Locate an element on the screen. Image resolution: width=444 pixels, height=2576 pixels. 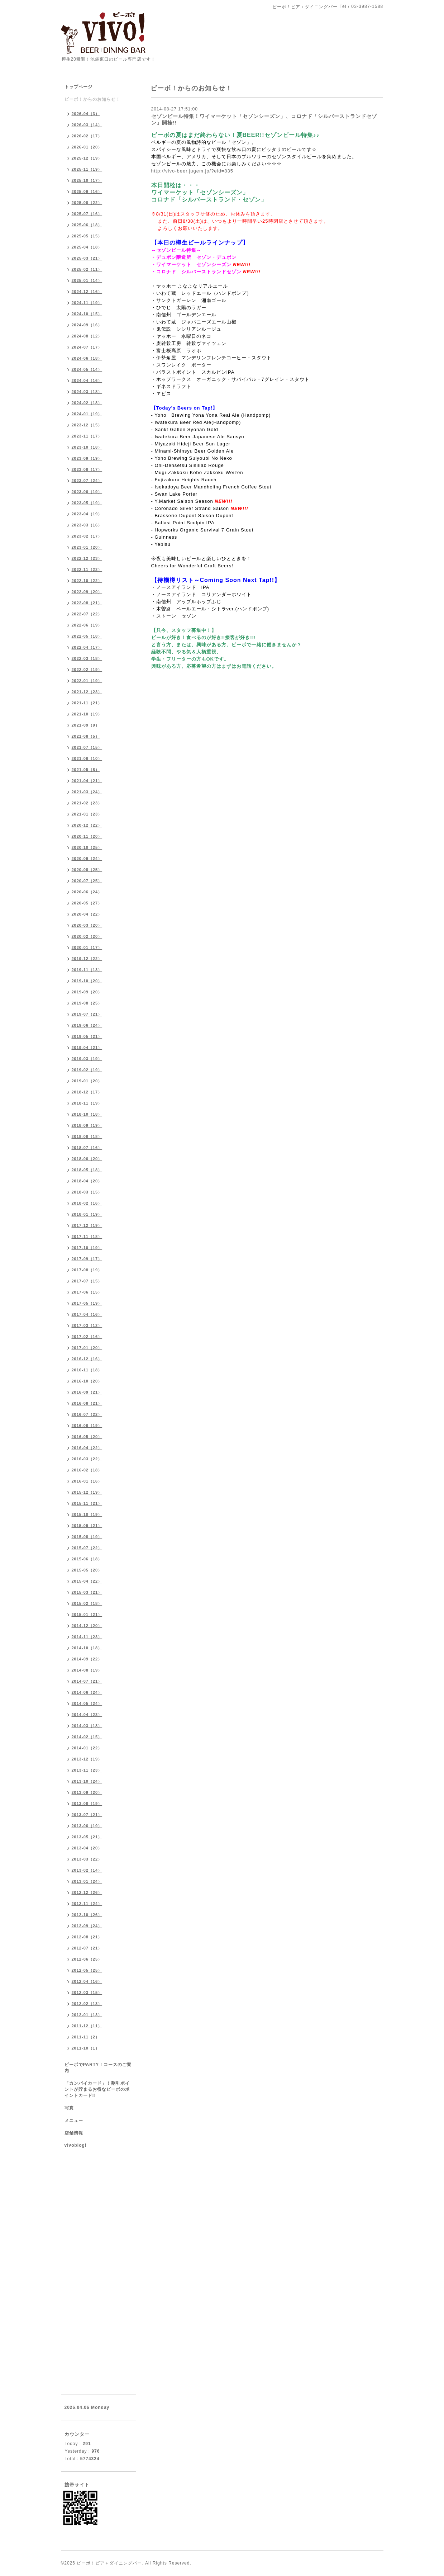
2017-03（12） is located at coordinates (87, 1325).